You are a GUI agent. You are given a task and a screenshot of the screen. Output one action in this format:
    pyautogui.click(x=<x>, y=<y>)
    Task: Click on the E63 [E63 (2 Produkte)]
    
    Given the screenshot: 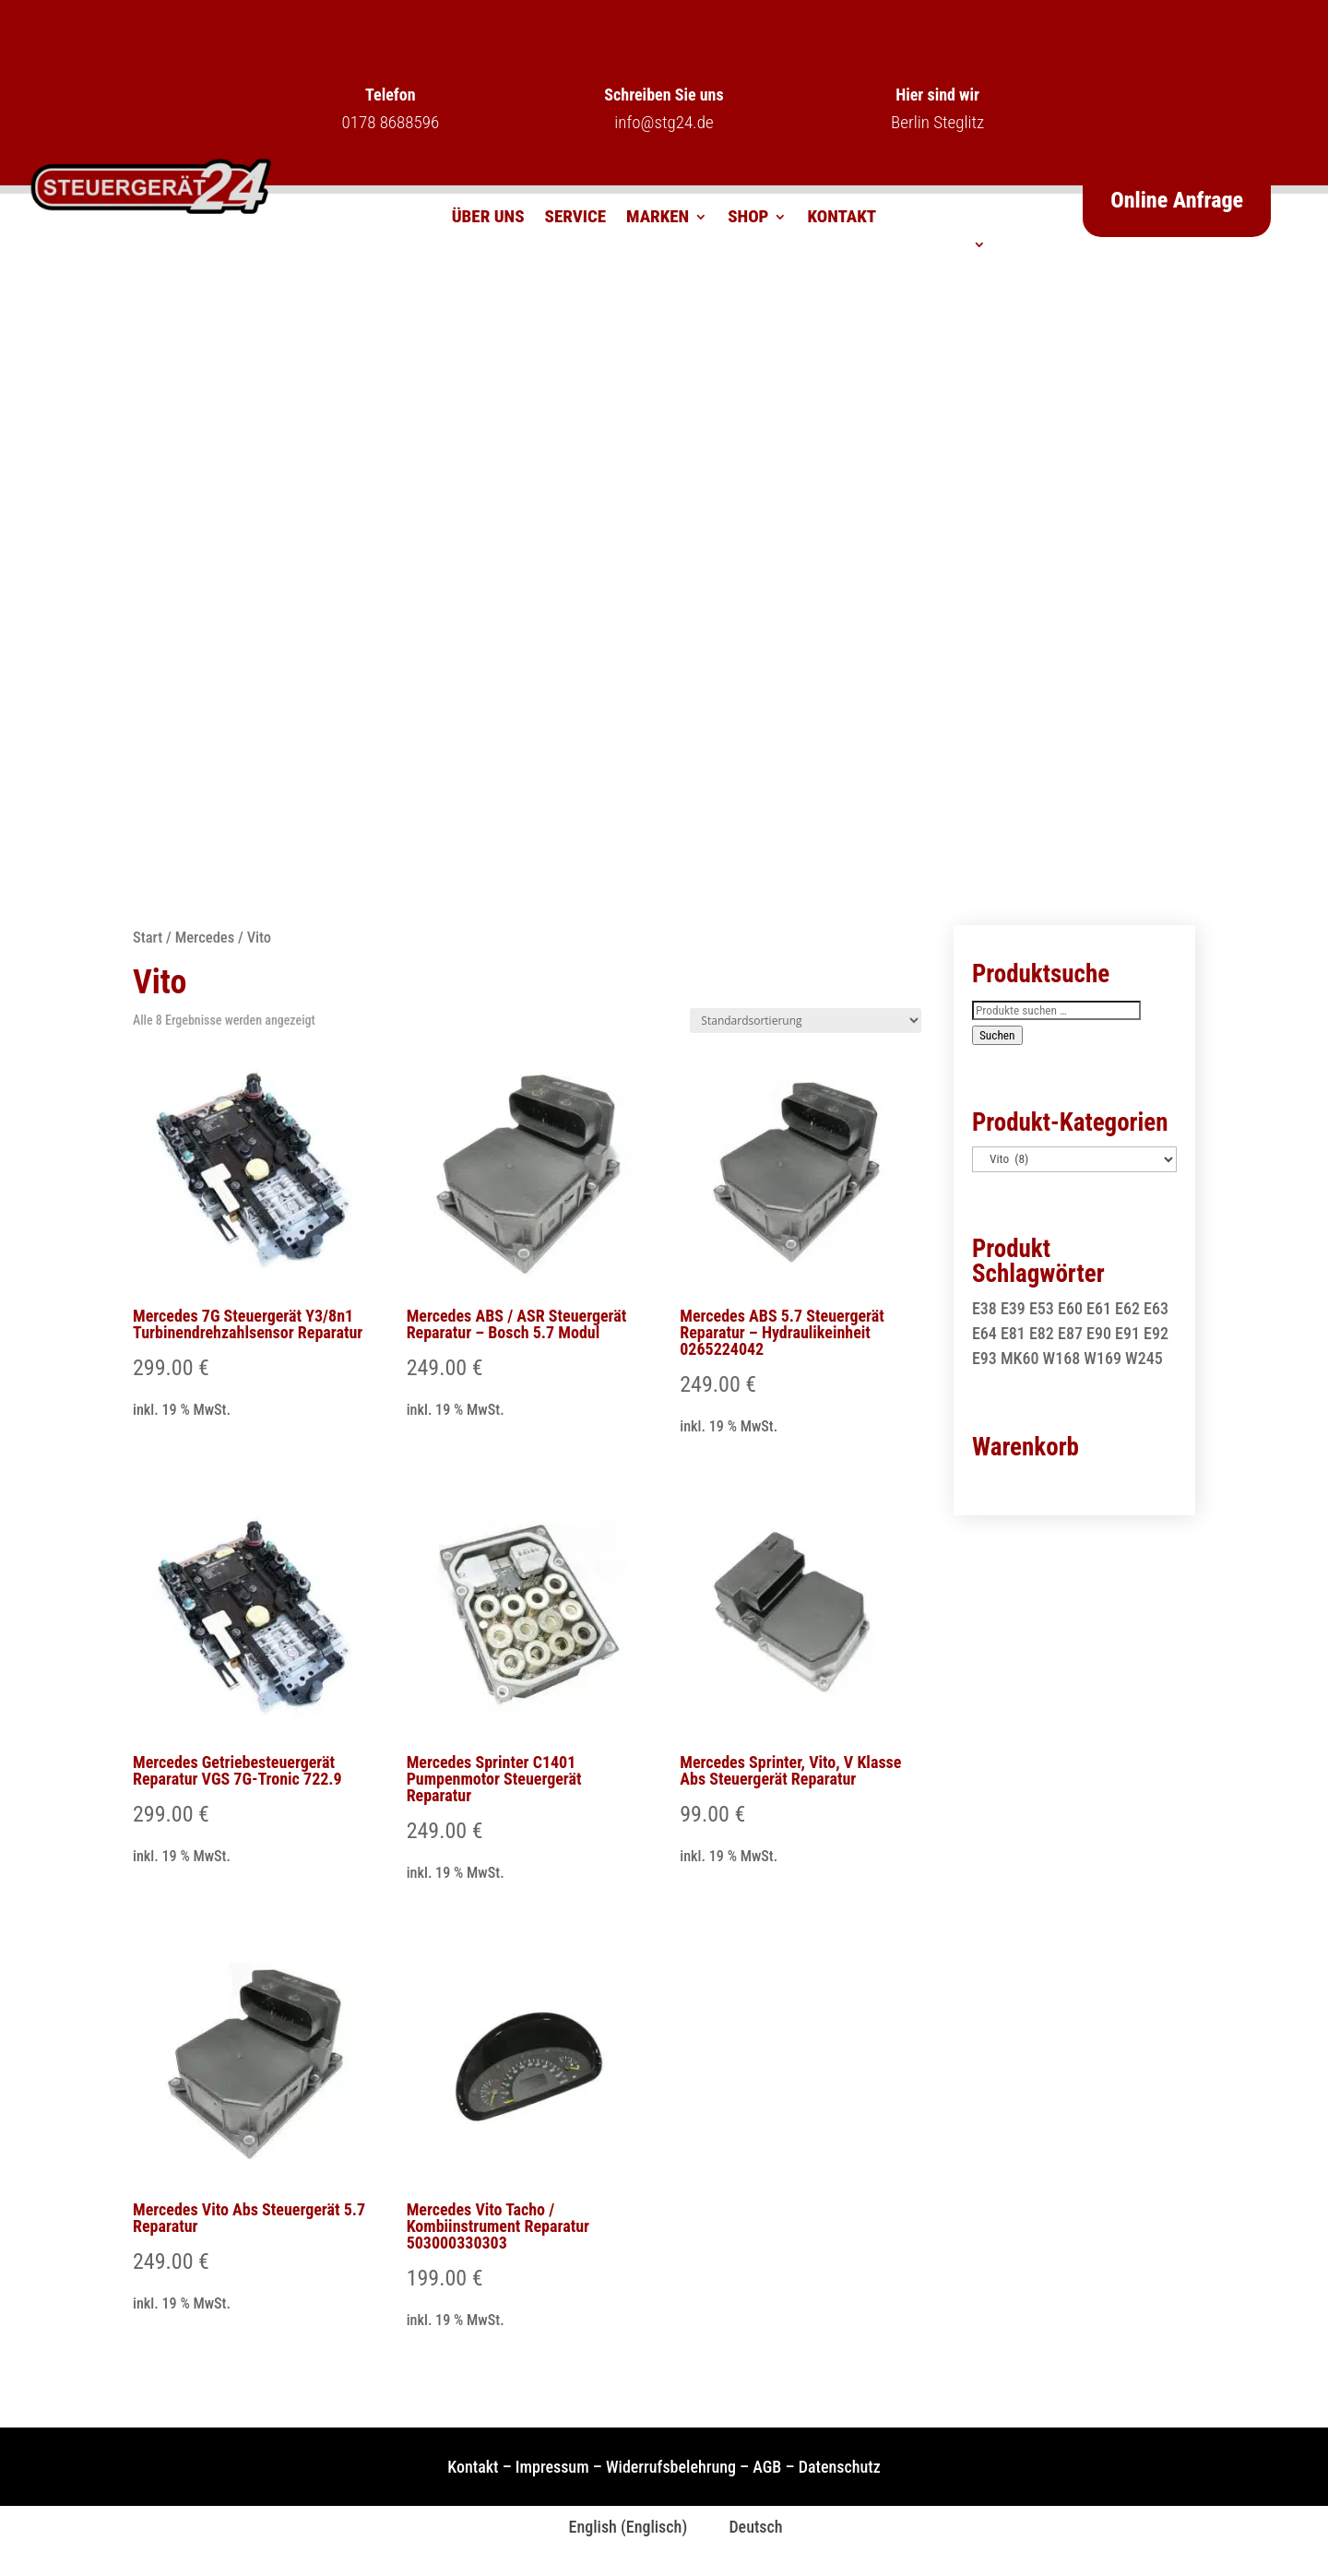 What is the action you would take?
    pyautogui.click(x=1156, y=1308)
    